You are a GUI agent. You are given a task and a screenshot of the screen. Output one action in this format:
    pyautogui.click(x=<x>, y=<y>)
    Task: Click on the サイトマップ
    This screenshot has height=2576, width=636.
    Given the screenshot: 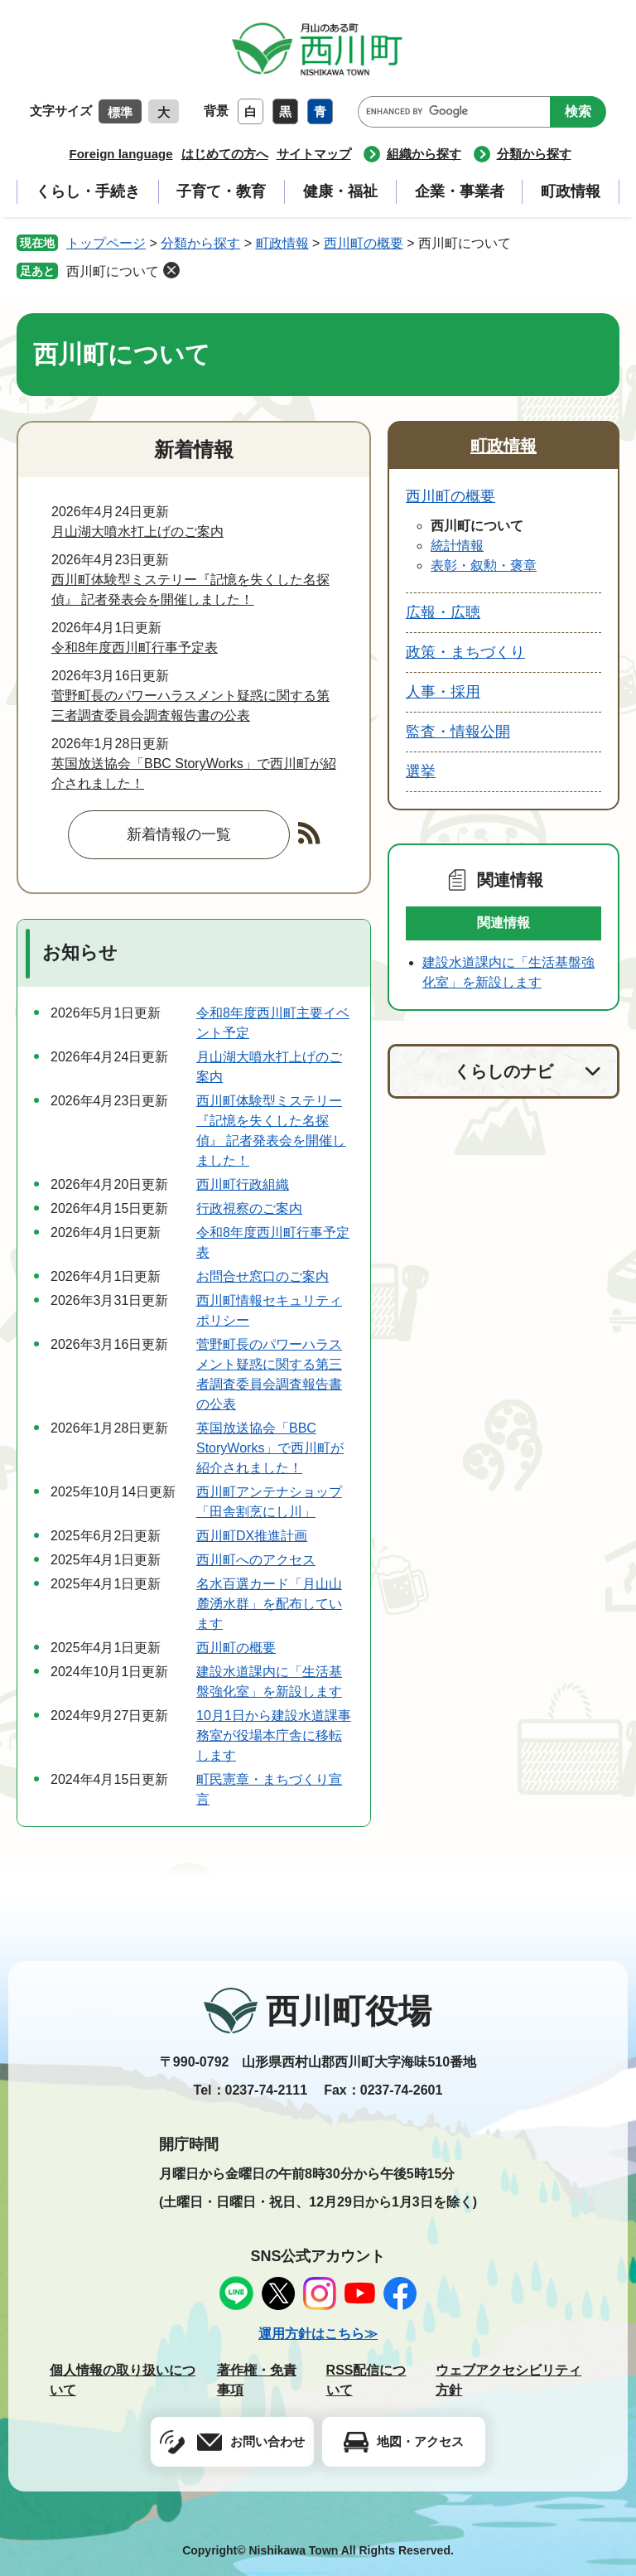 What is the action you would take?
    pyautogui.click(x=314, y=154)
    